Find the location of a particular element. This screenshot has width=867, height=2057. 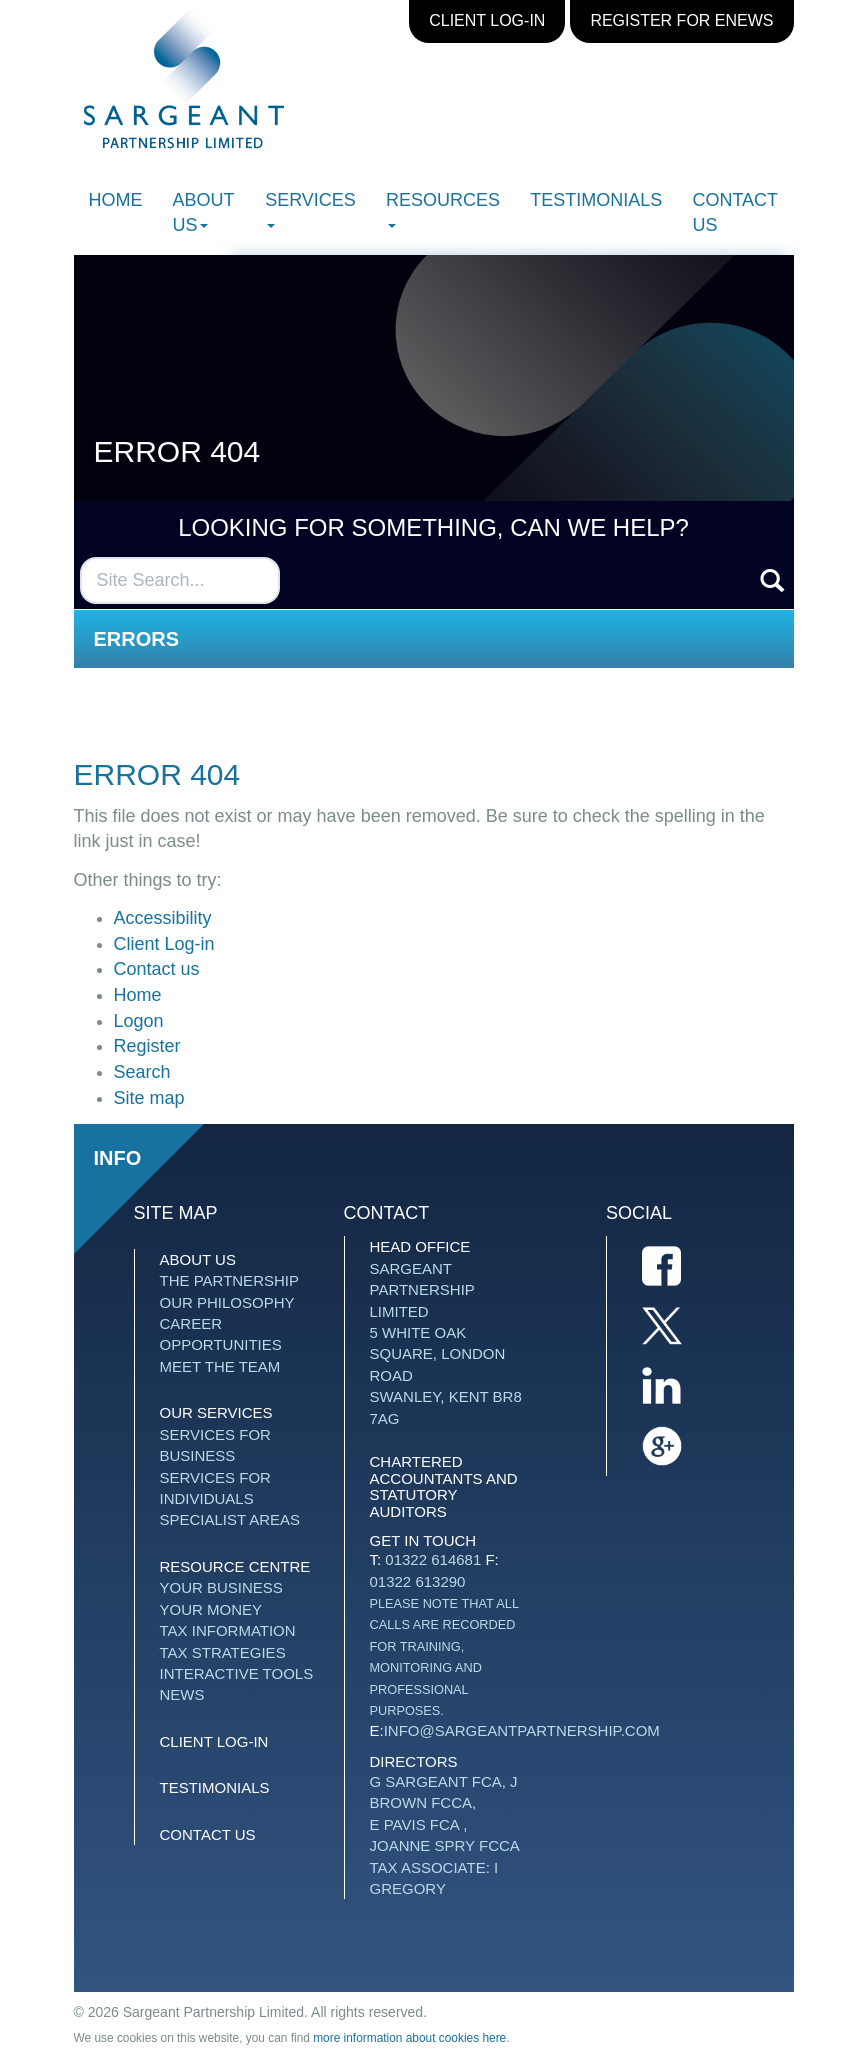

Specialist Areas is located at coordinates (230, 1519).